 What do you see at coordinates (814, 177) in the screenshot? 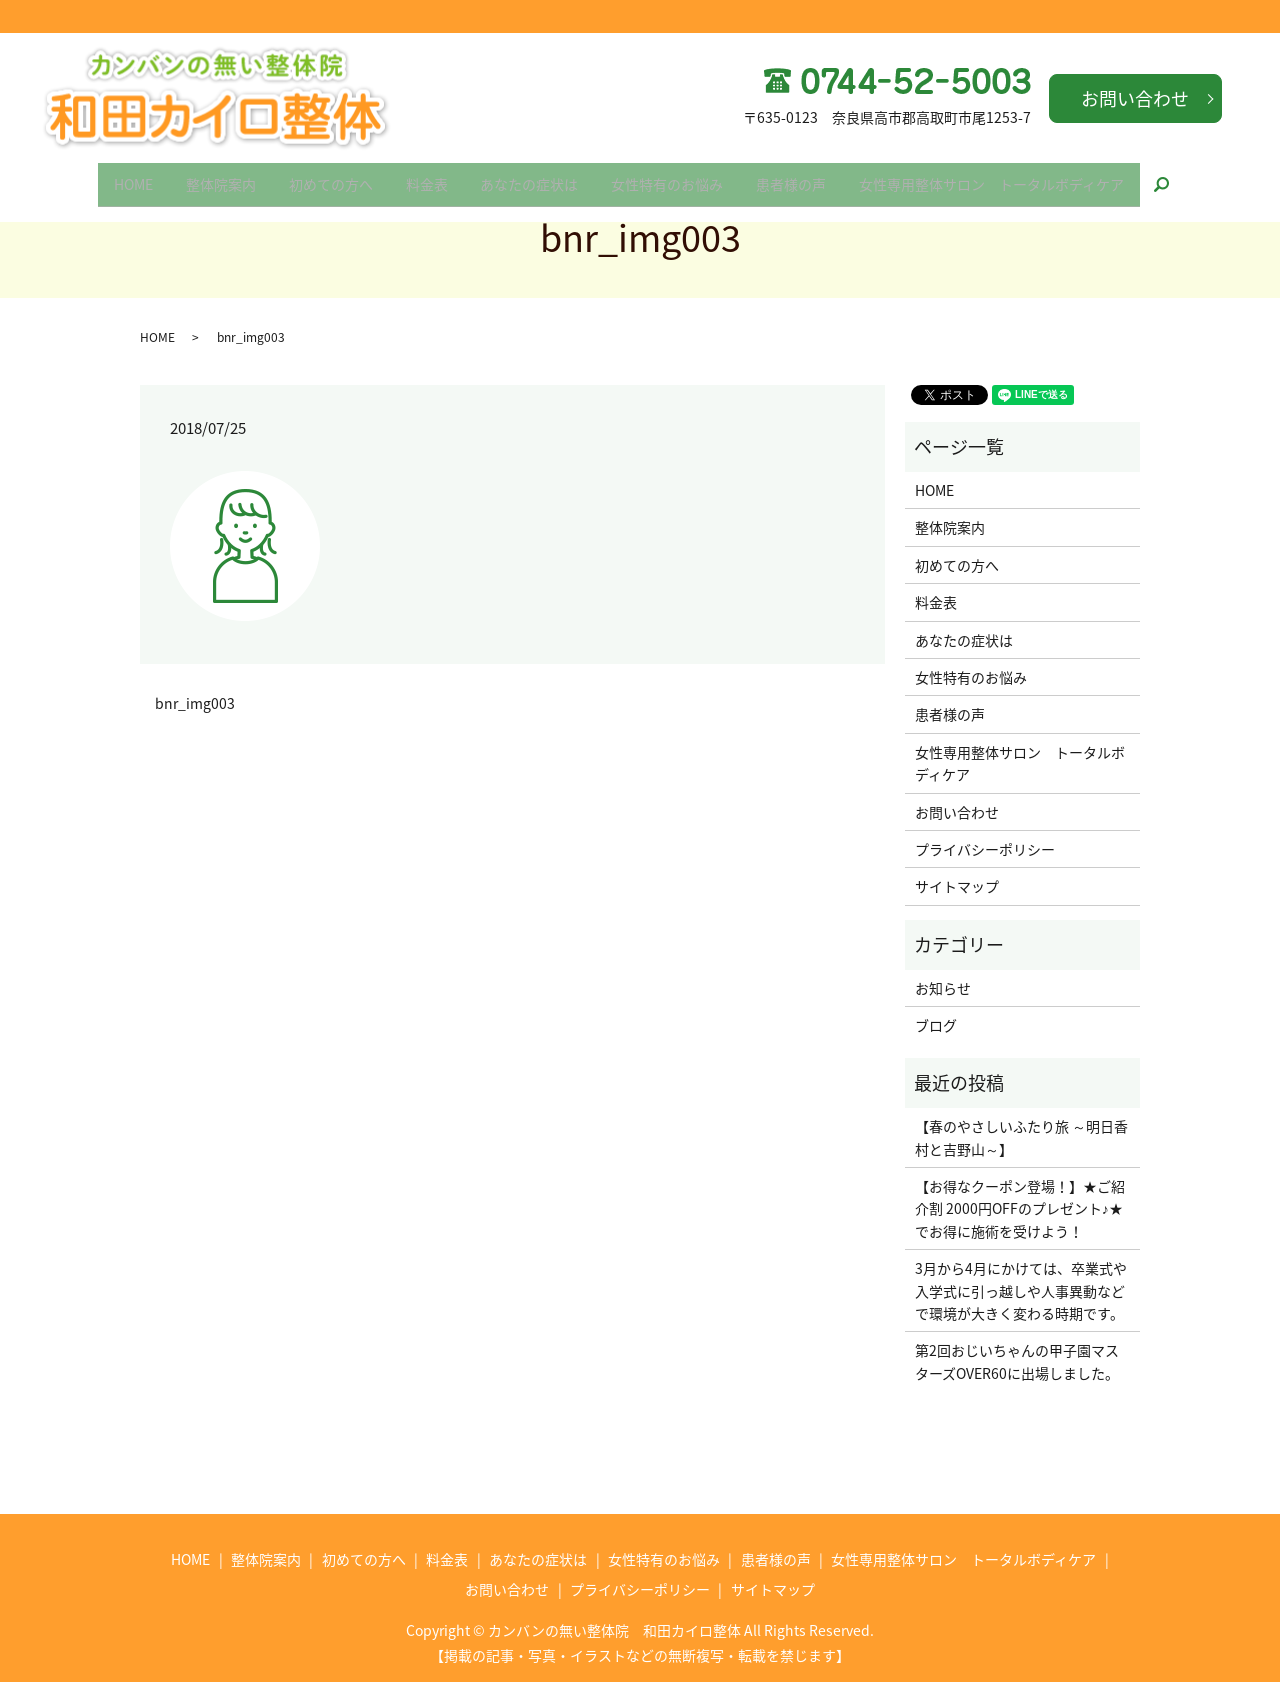
I see `患者様の声` at bounding box center [814, 177].